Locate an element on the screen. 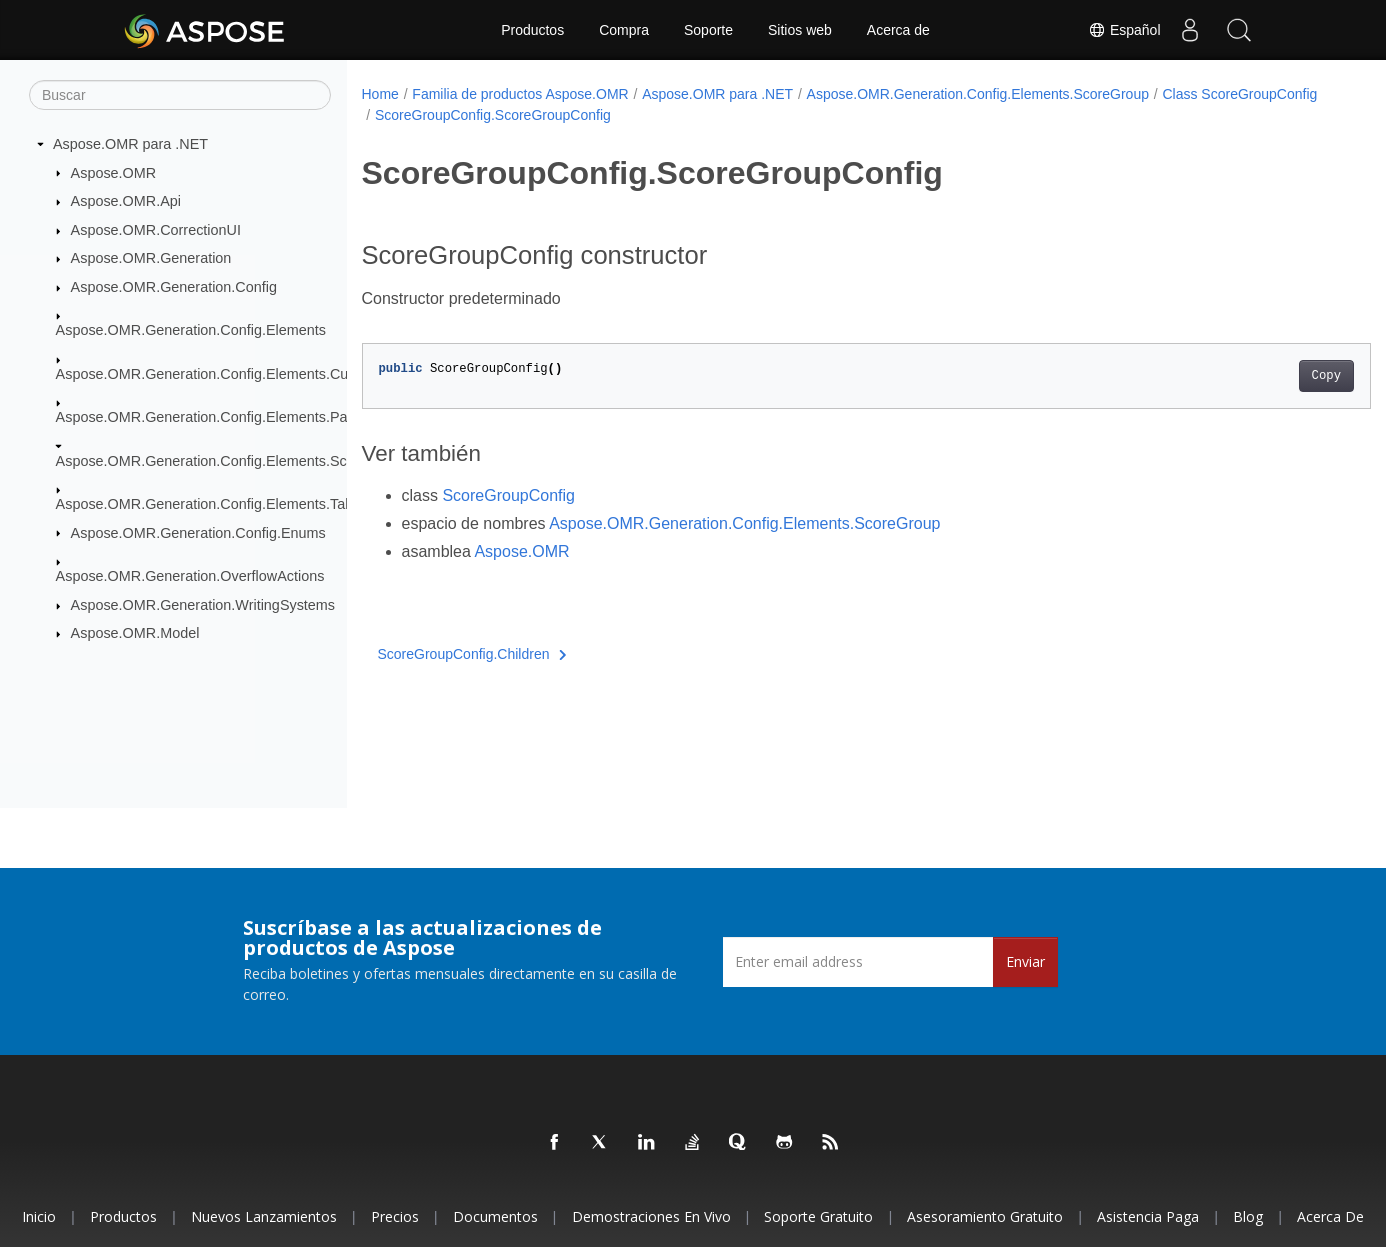  Acerca de is located at coordinates (898, 30).